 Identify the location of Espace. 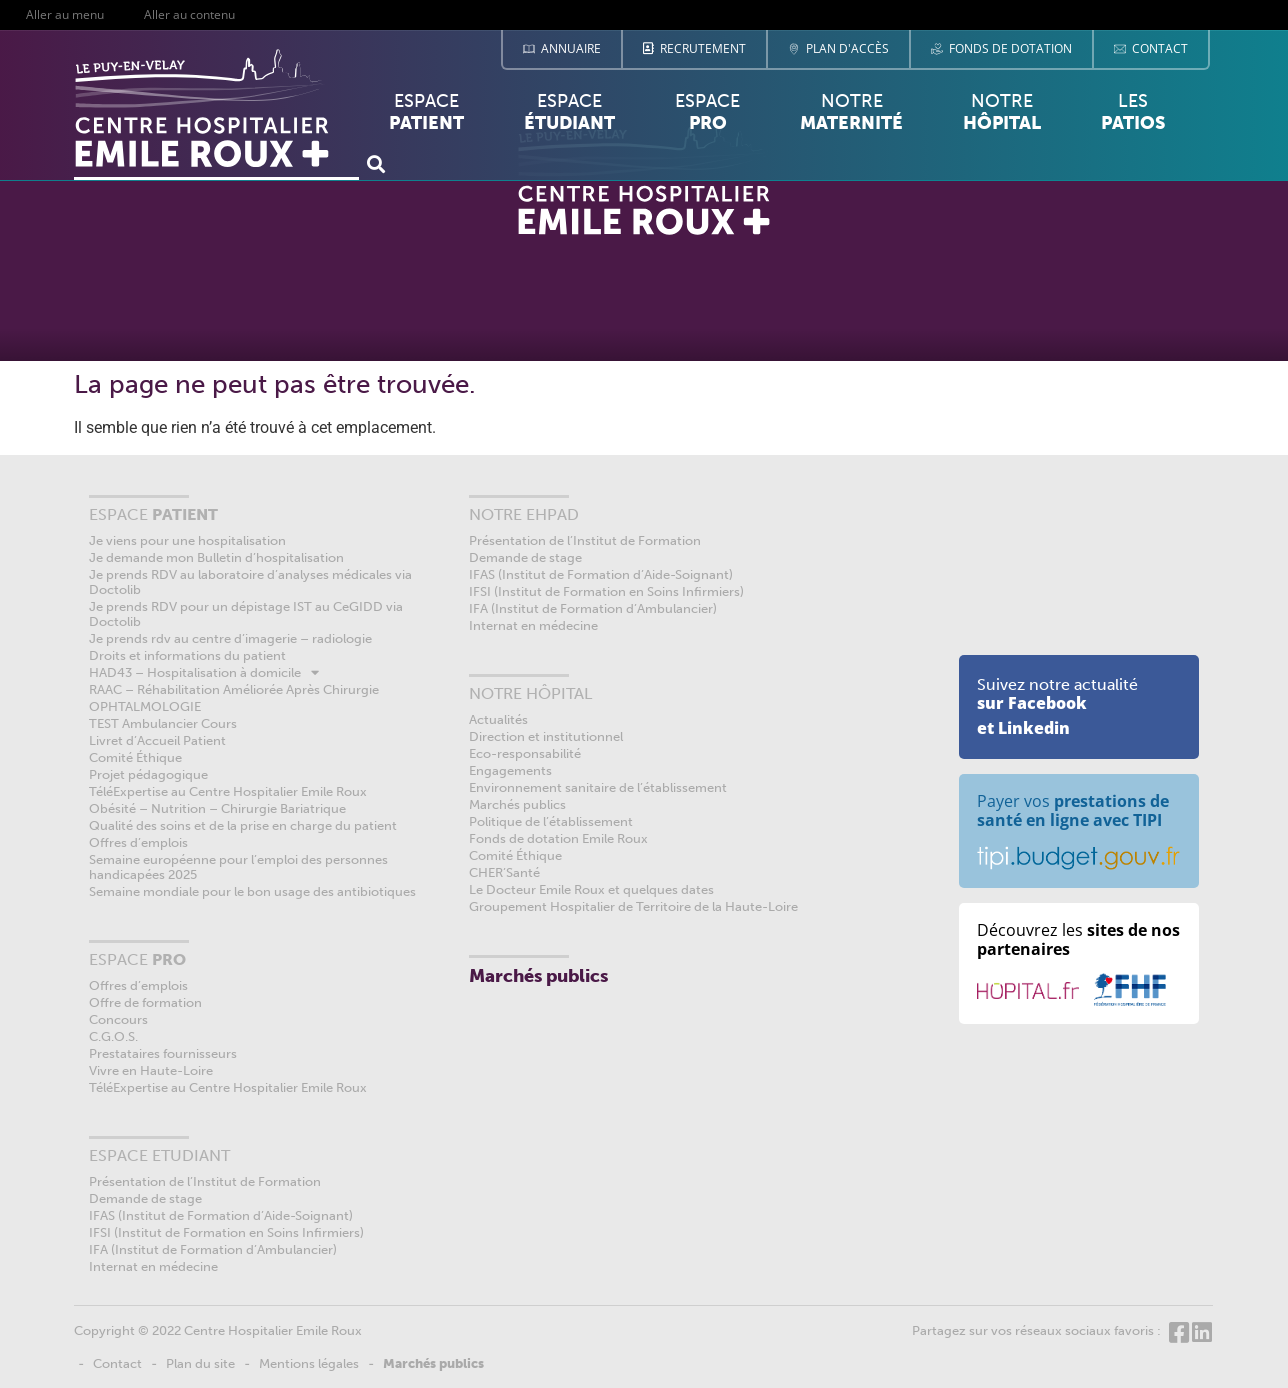
(426, 117).